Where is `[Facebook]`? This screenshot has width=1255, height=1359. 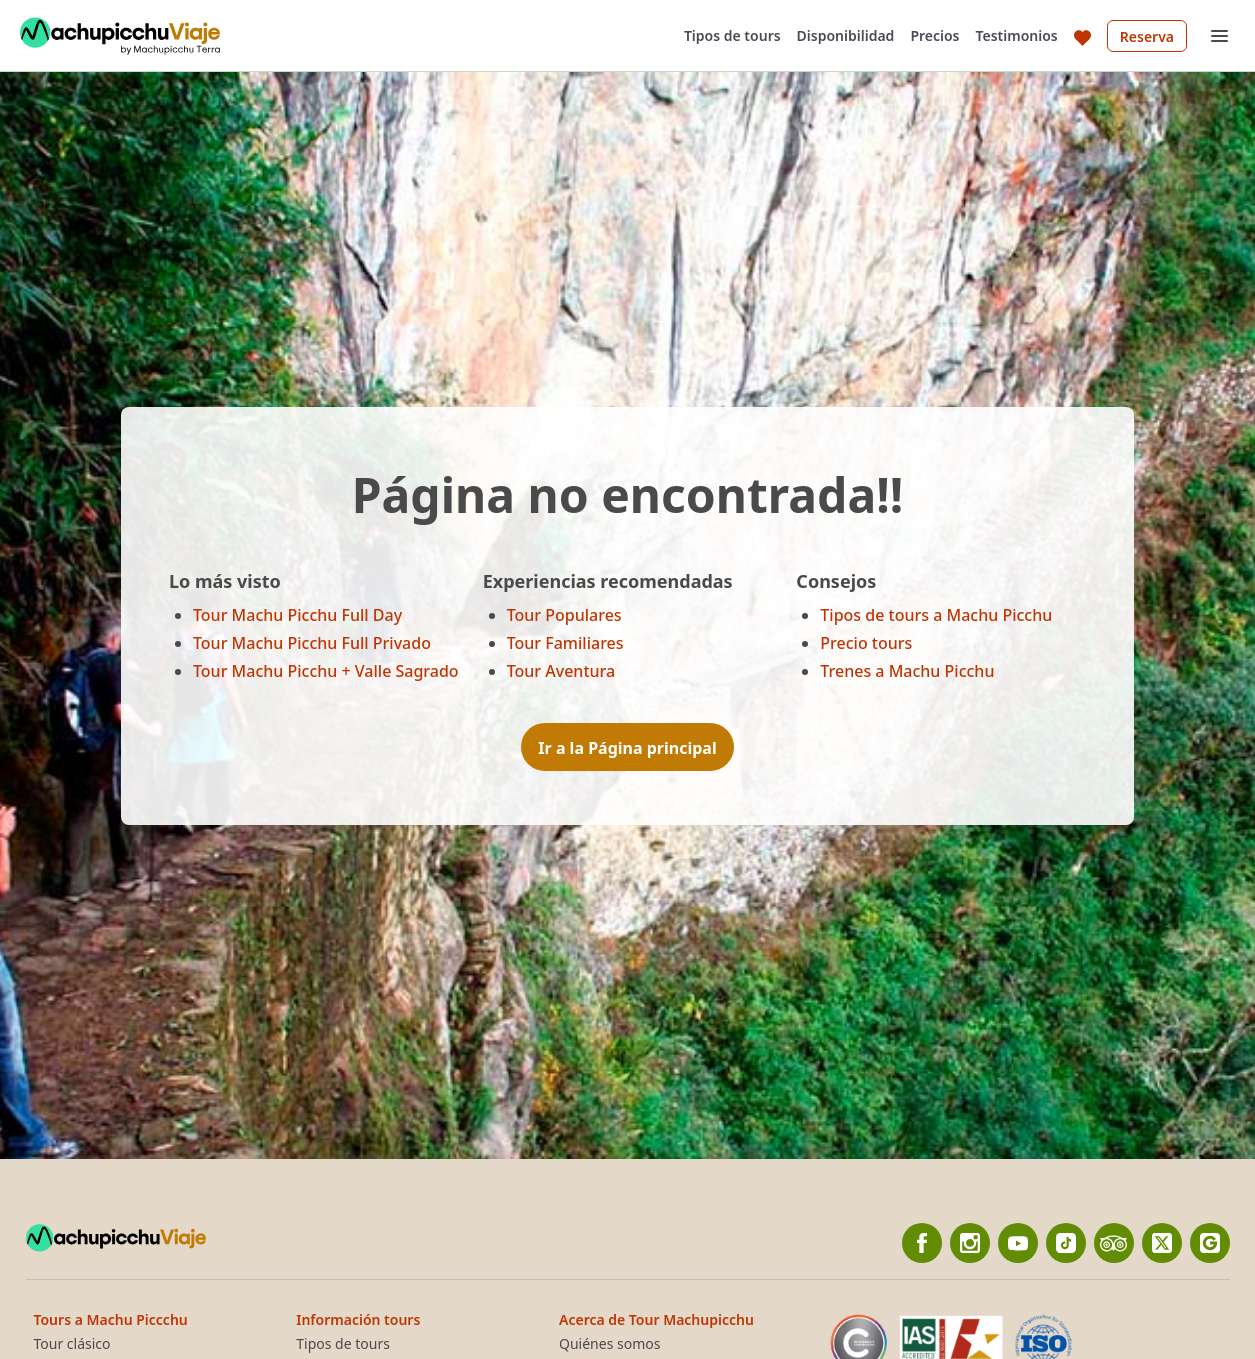
[Facebook] is located at coordinates (922, 1243).